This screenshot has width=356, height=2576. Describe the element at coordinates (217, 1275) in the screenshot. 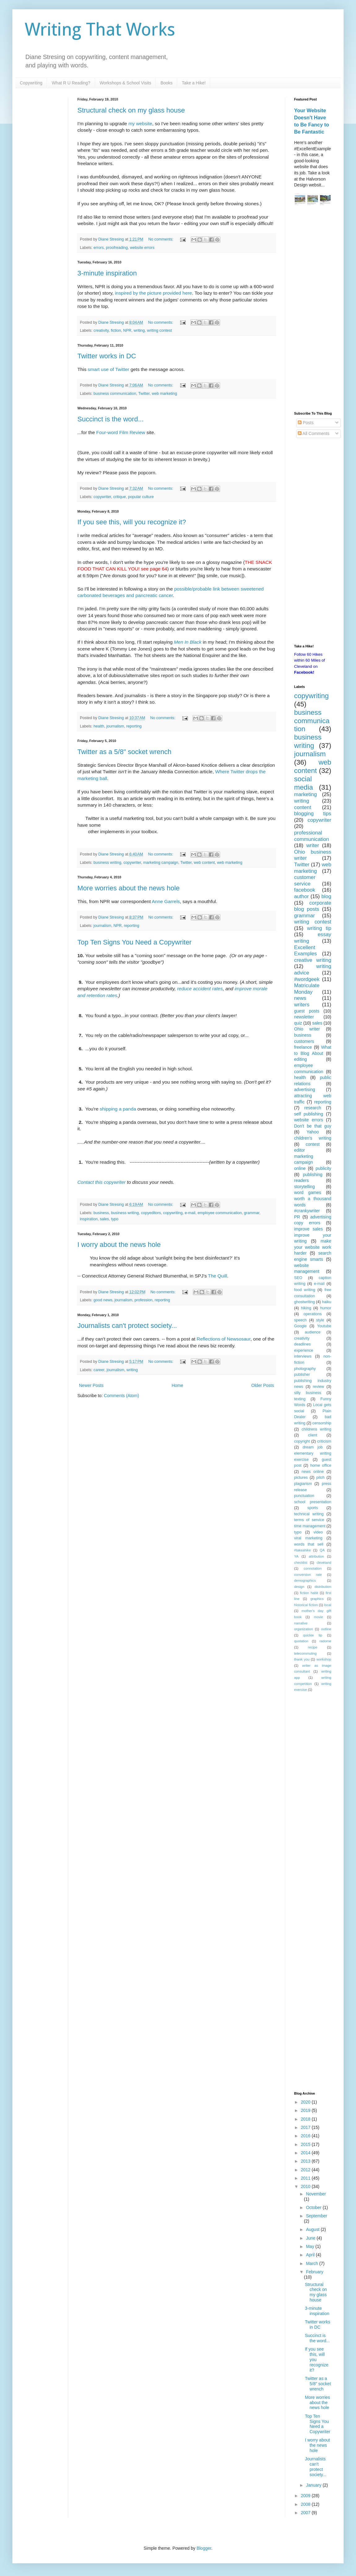

I see `The Quill` at that location.